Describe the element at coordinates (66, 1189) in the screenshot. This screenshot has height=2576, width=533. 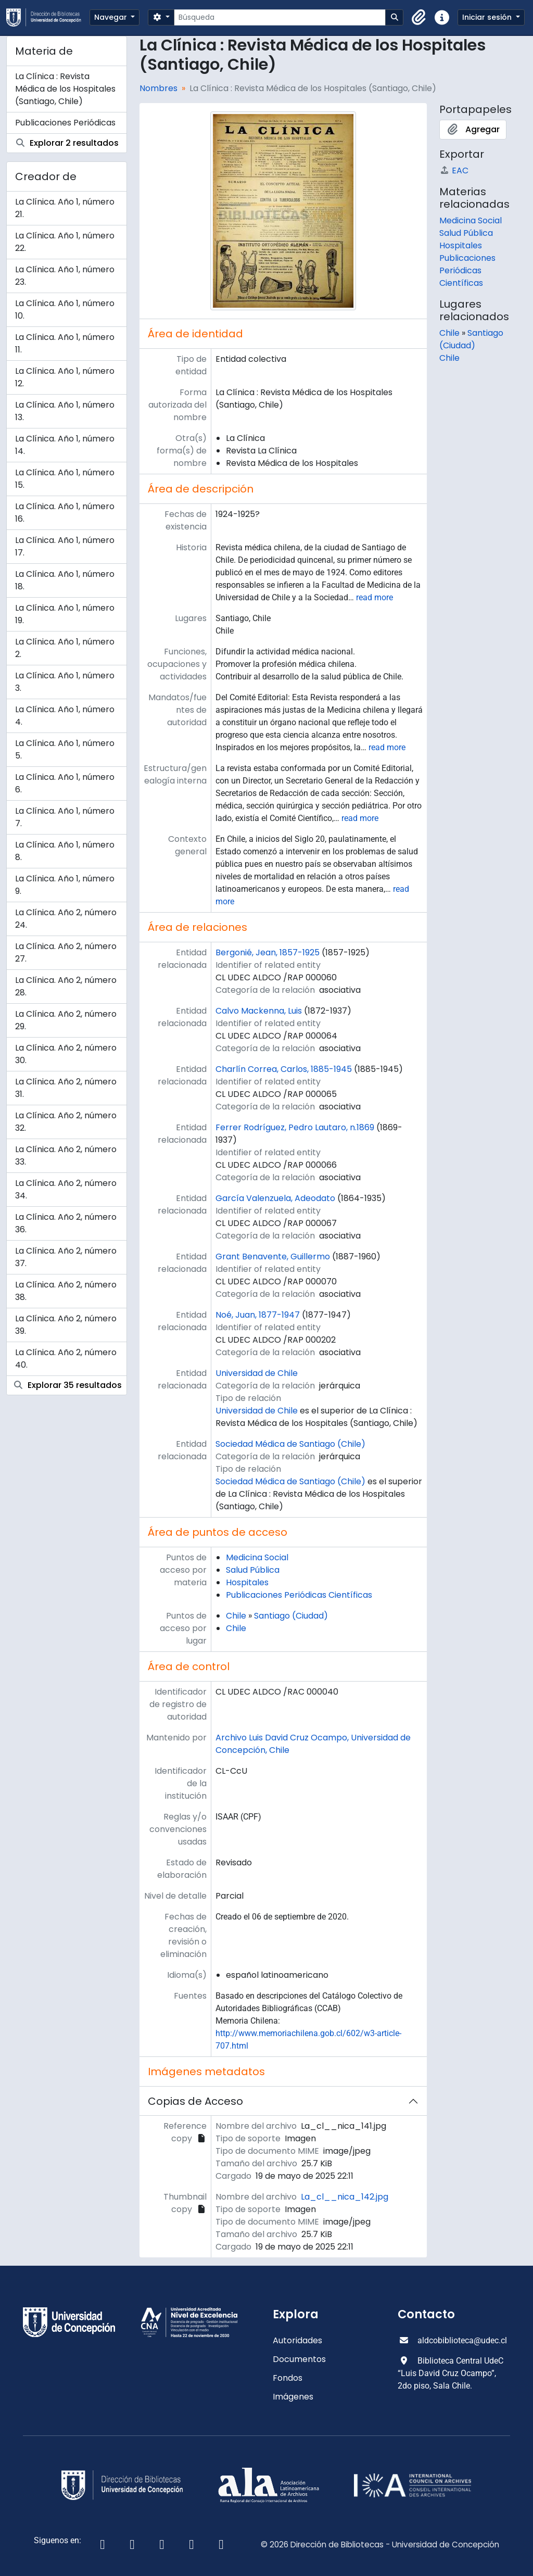
I see `La Clínica. Año 2, número 34.` at that location.